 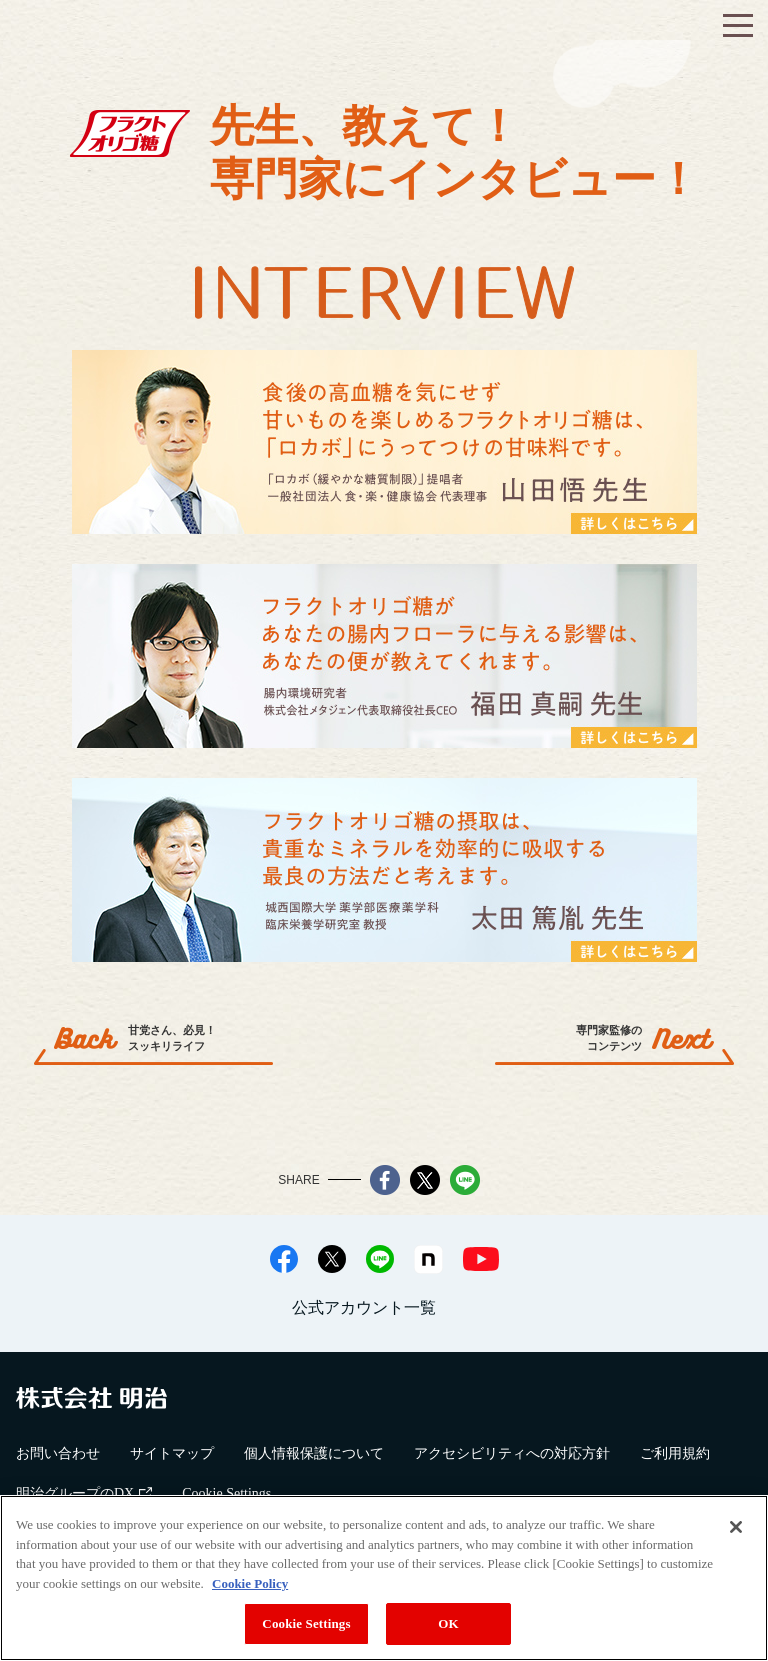 I want to click on お問い合わせ, so click(x=58, y=1453).